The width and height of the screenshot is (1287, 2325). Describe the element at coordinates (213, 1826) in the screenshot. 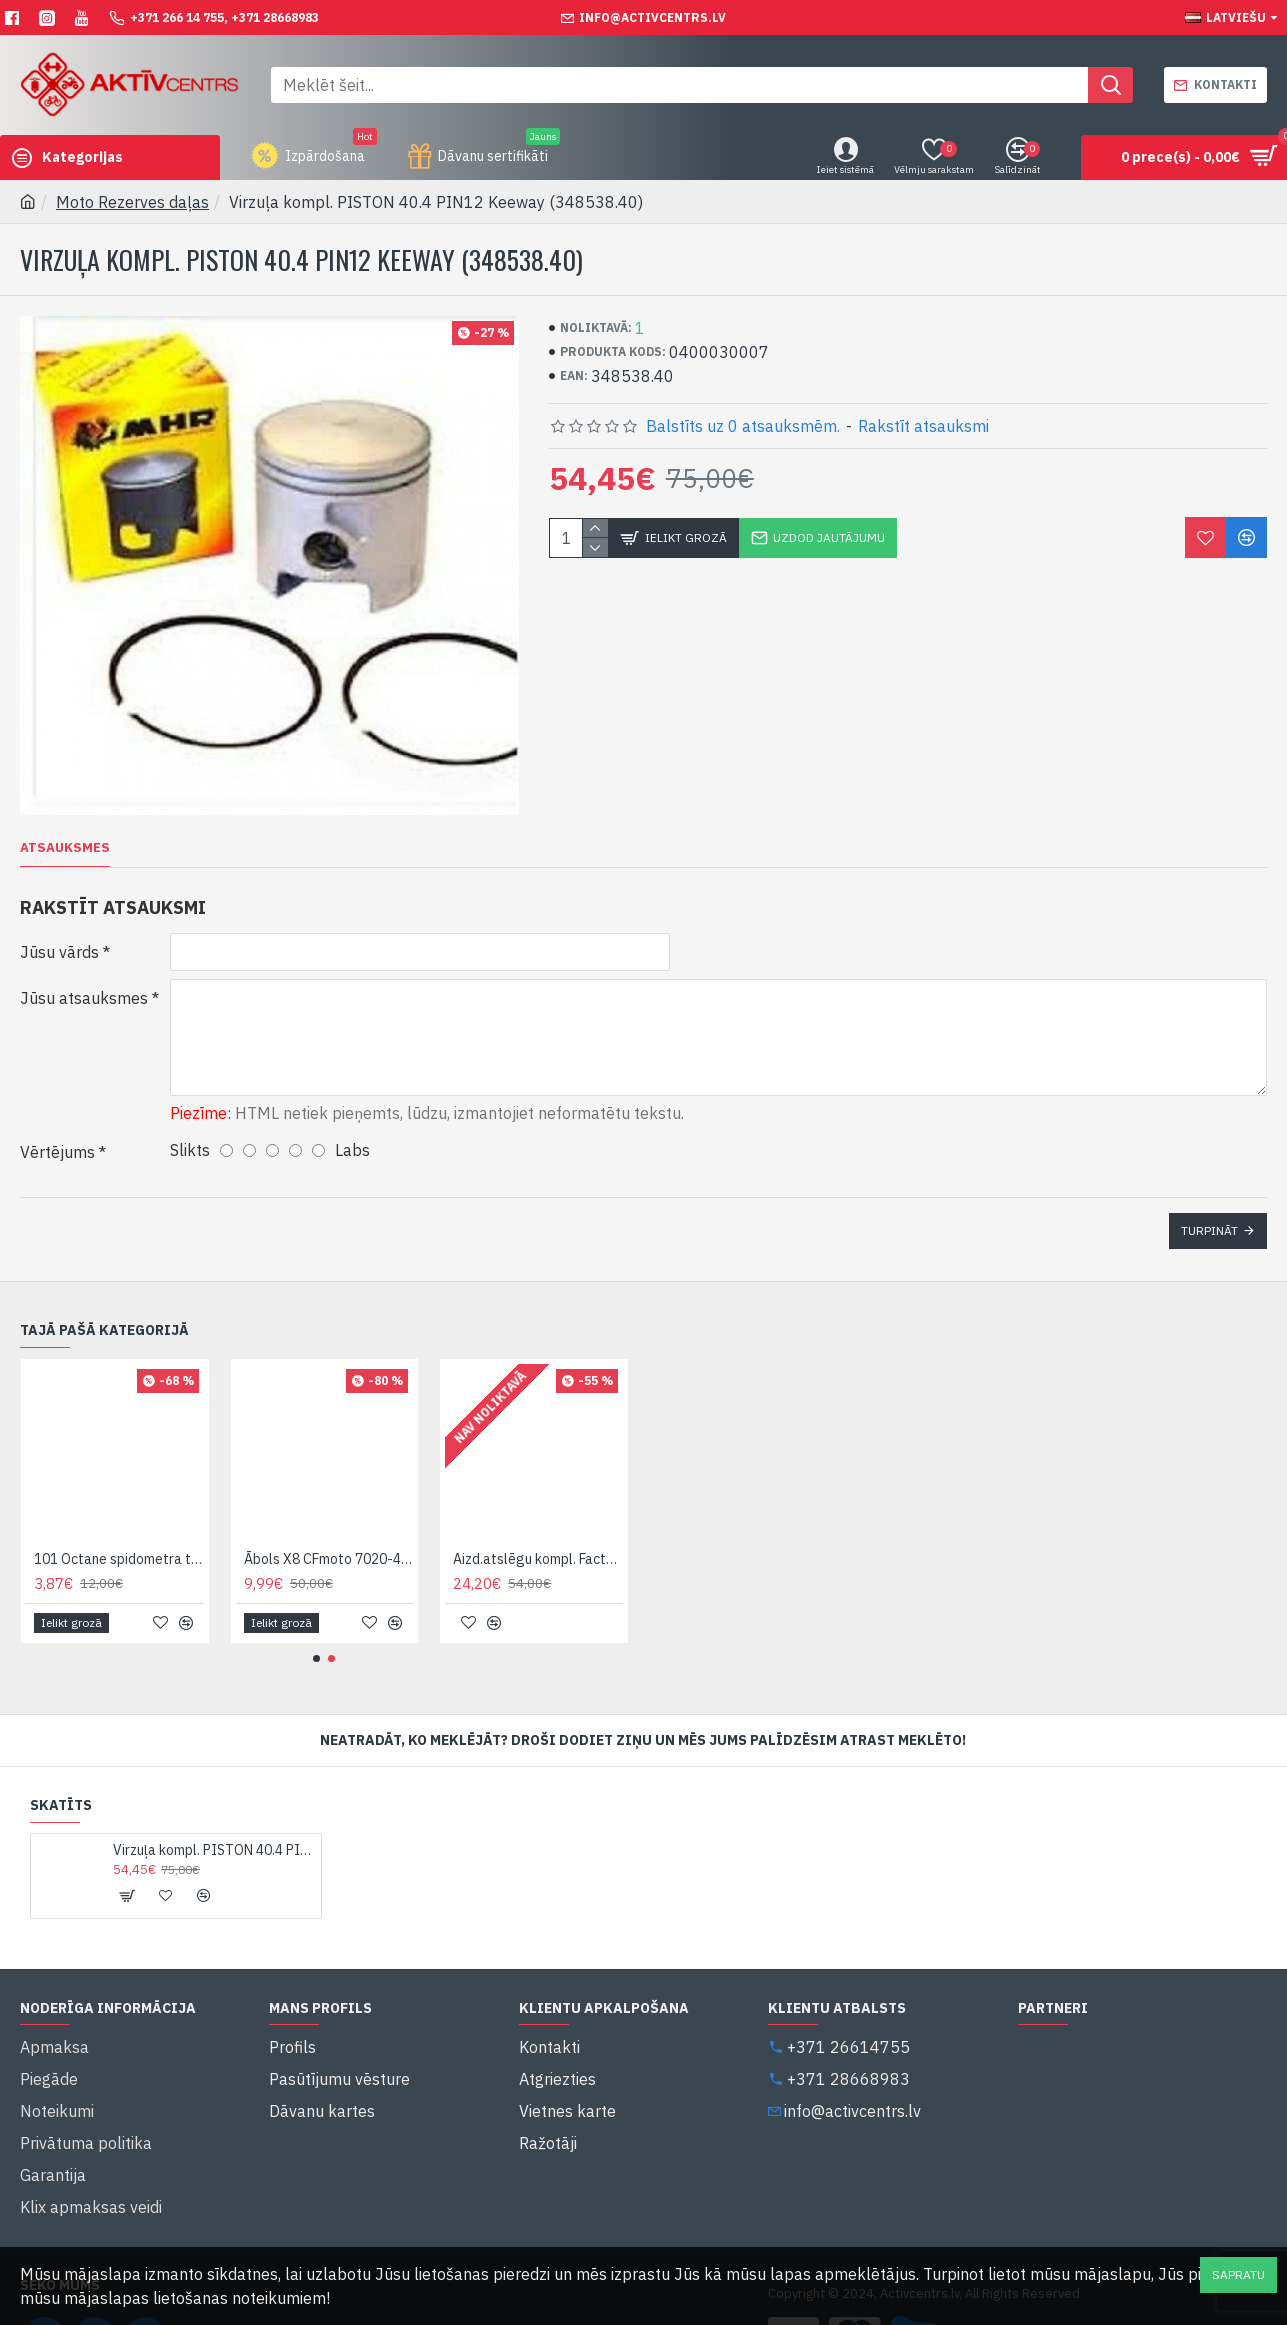

I see `Virzuļa kompl. PISTON 40.4 PIN12 Keeway (348538.40)` at that location.